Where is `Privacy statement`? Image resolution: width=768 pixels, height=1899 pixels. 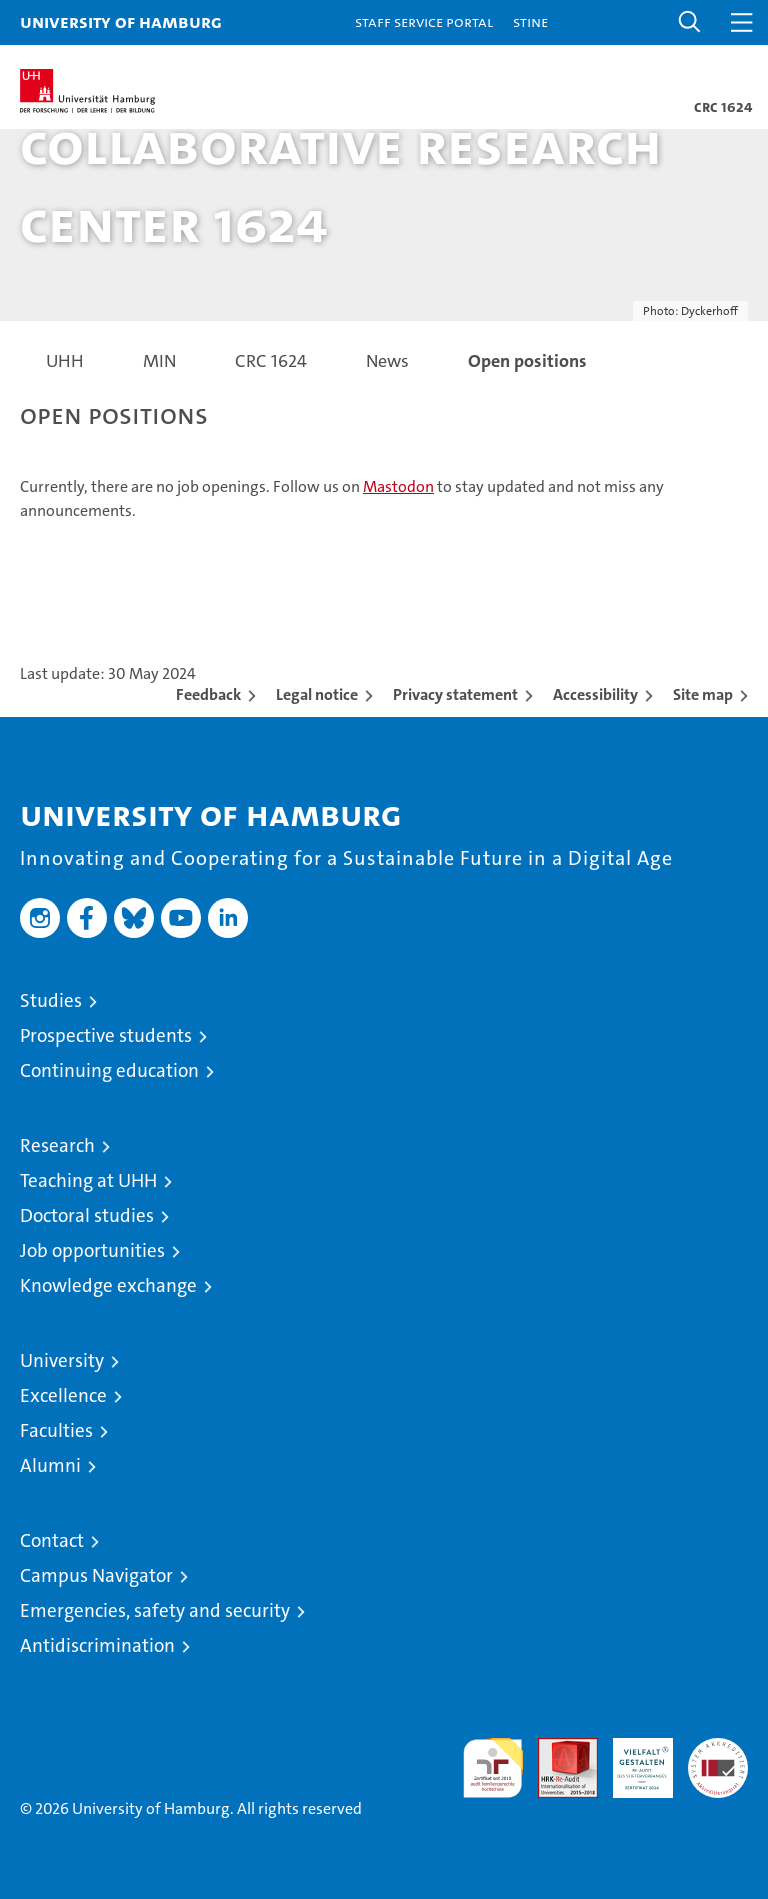 Privacy statement is located at coordinates (455, 694).